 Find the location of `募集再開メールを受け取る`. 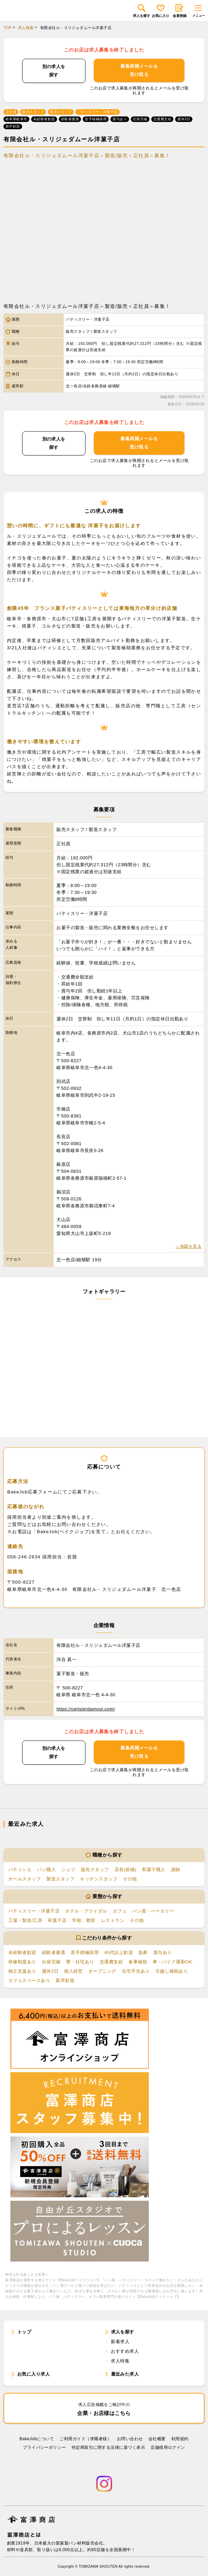

募集再開メールを受け取る is located at coordinates (139, 70).